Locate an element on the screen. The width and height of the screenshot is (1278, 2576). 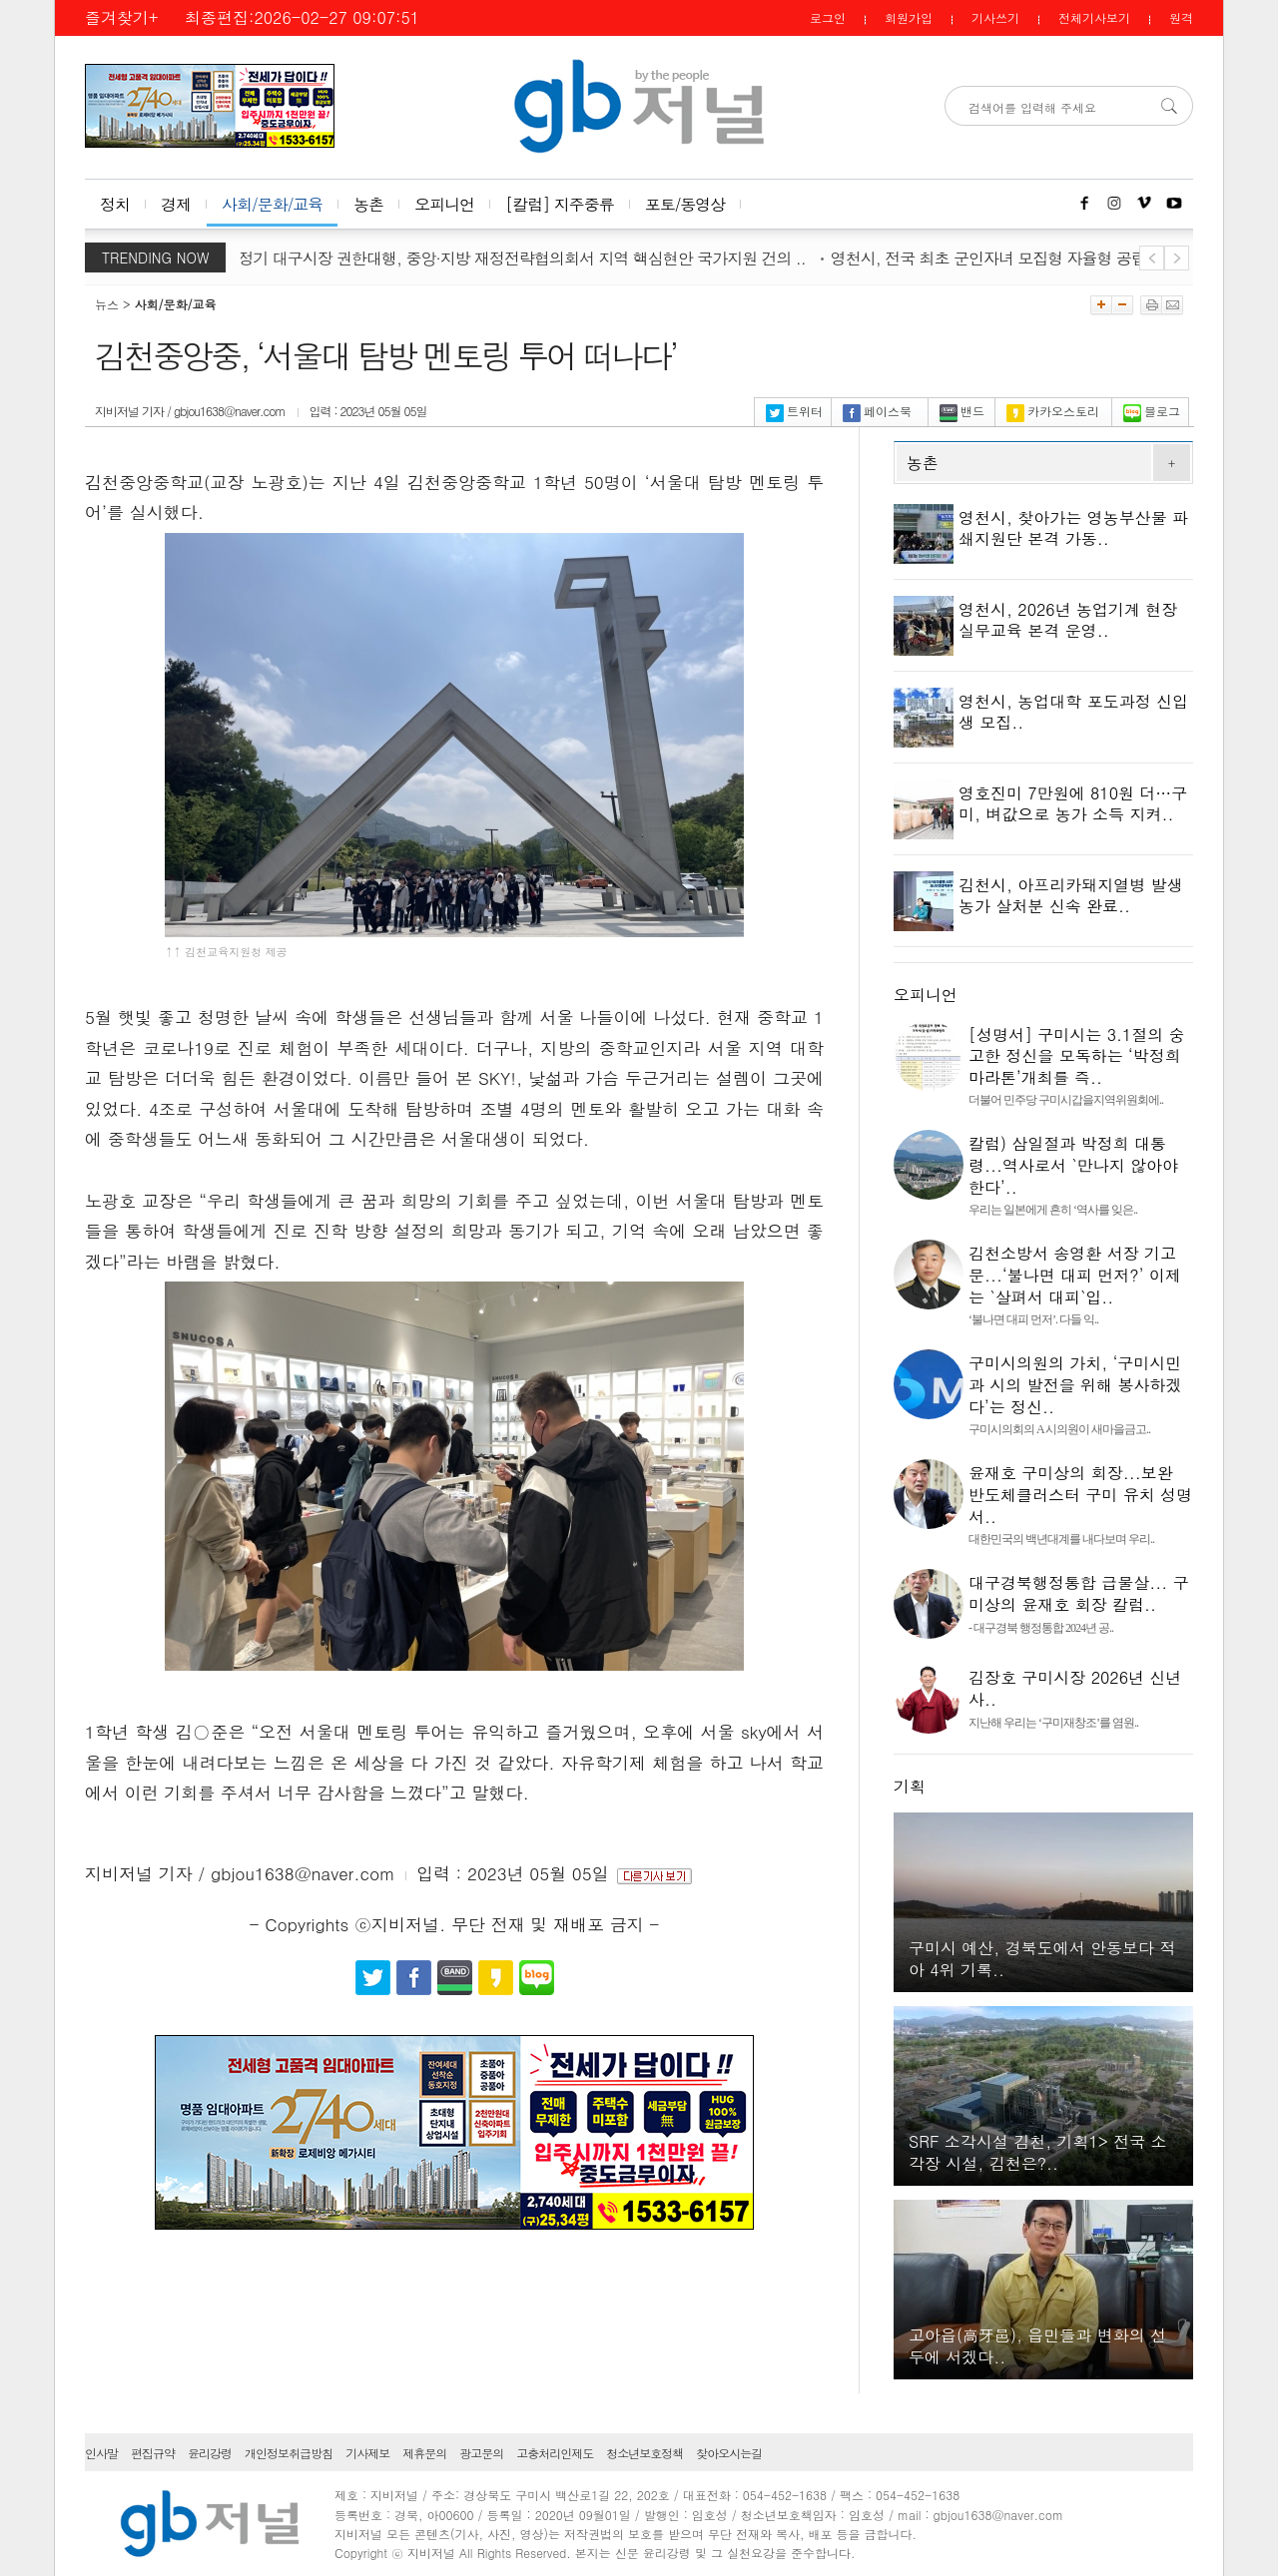
고충처리인제도 is located at coordinates (554, 2452).